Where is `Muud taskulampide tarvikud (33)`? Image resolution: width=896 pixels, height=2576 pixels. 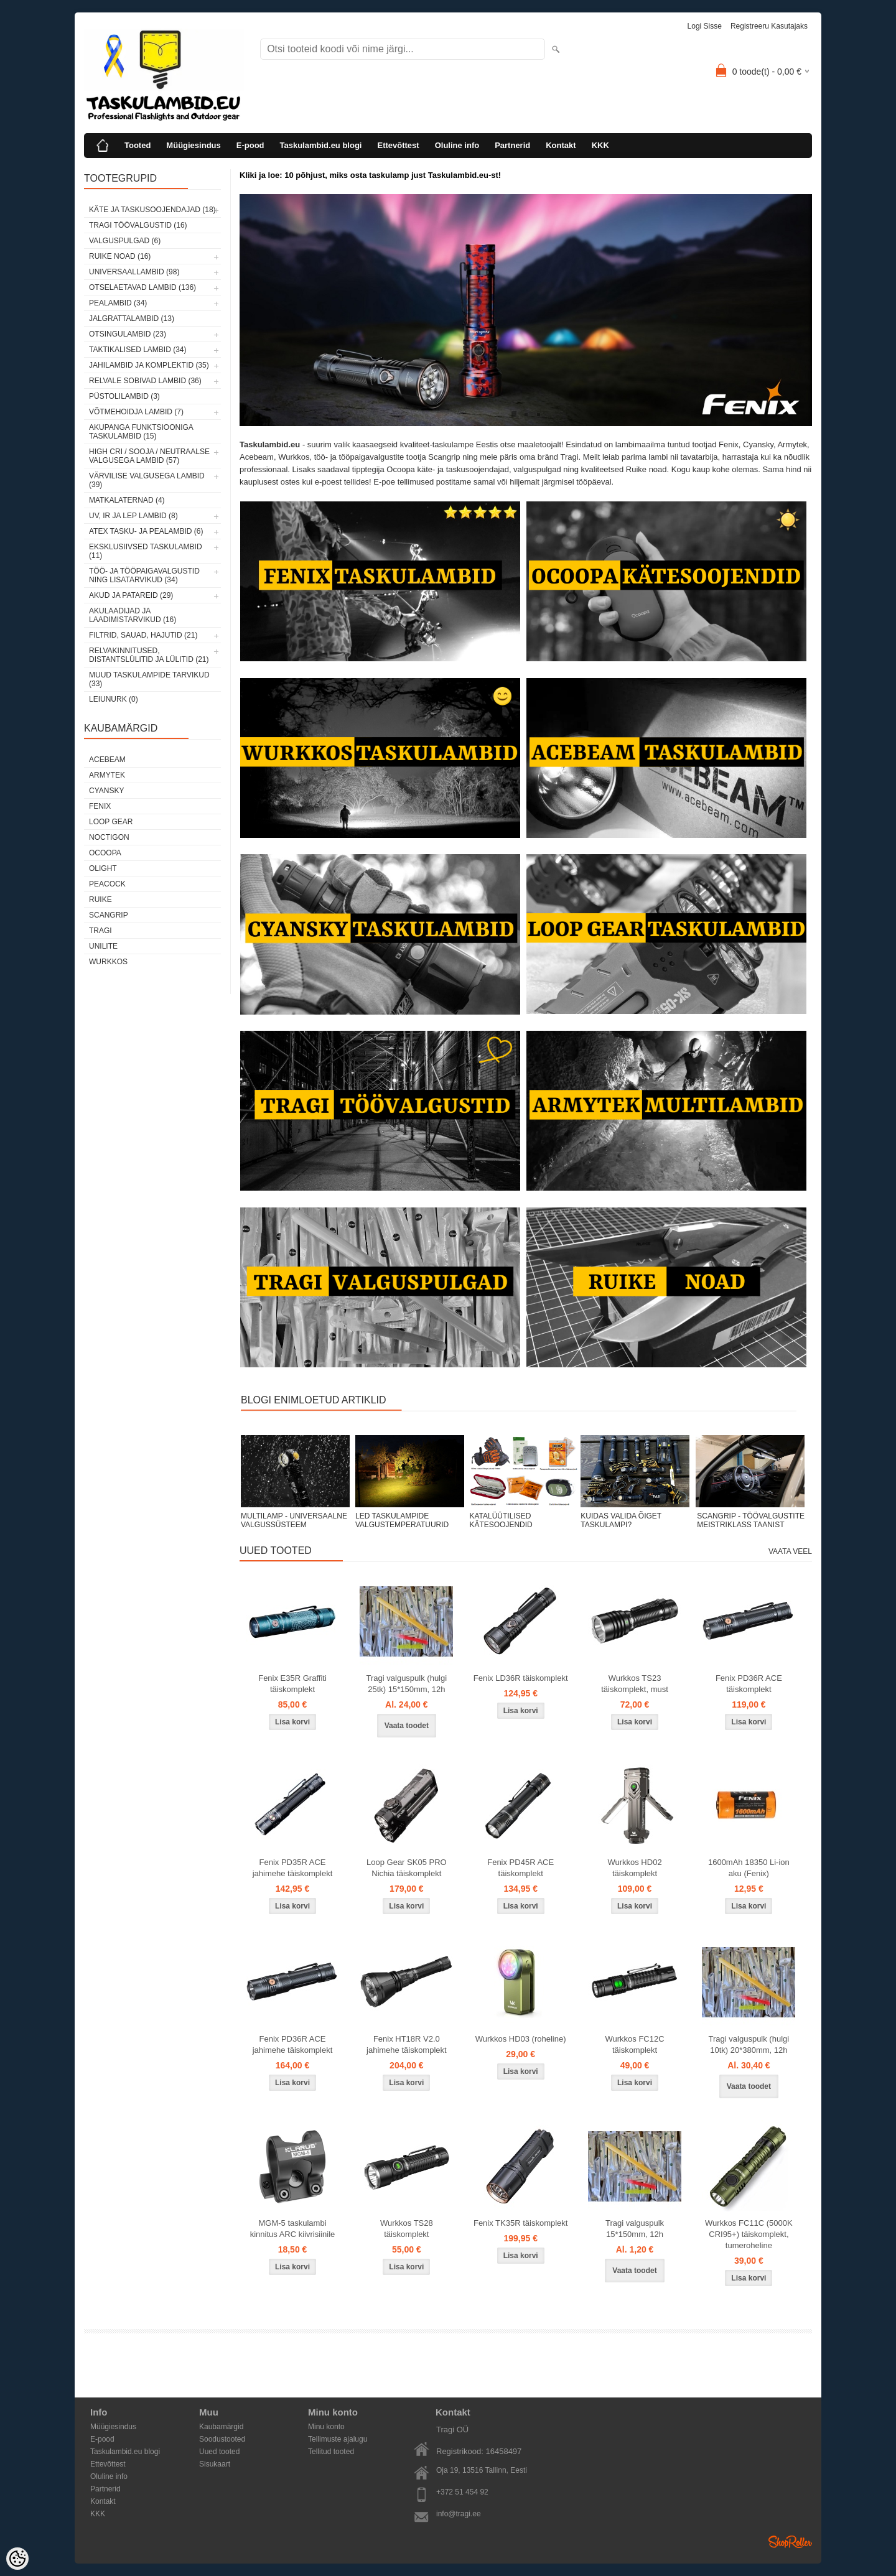
Muud taskulampide tarvikud (33) is located at coordinates (149, 679).